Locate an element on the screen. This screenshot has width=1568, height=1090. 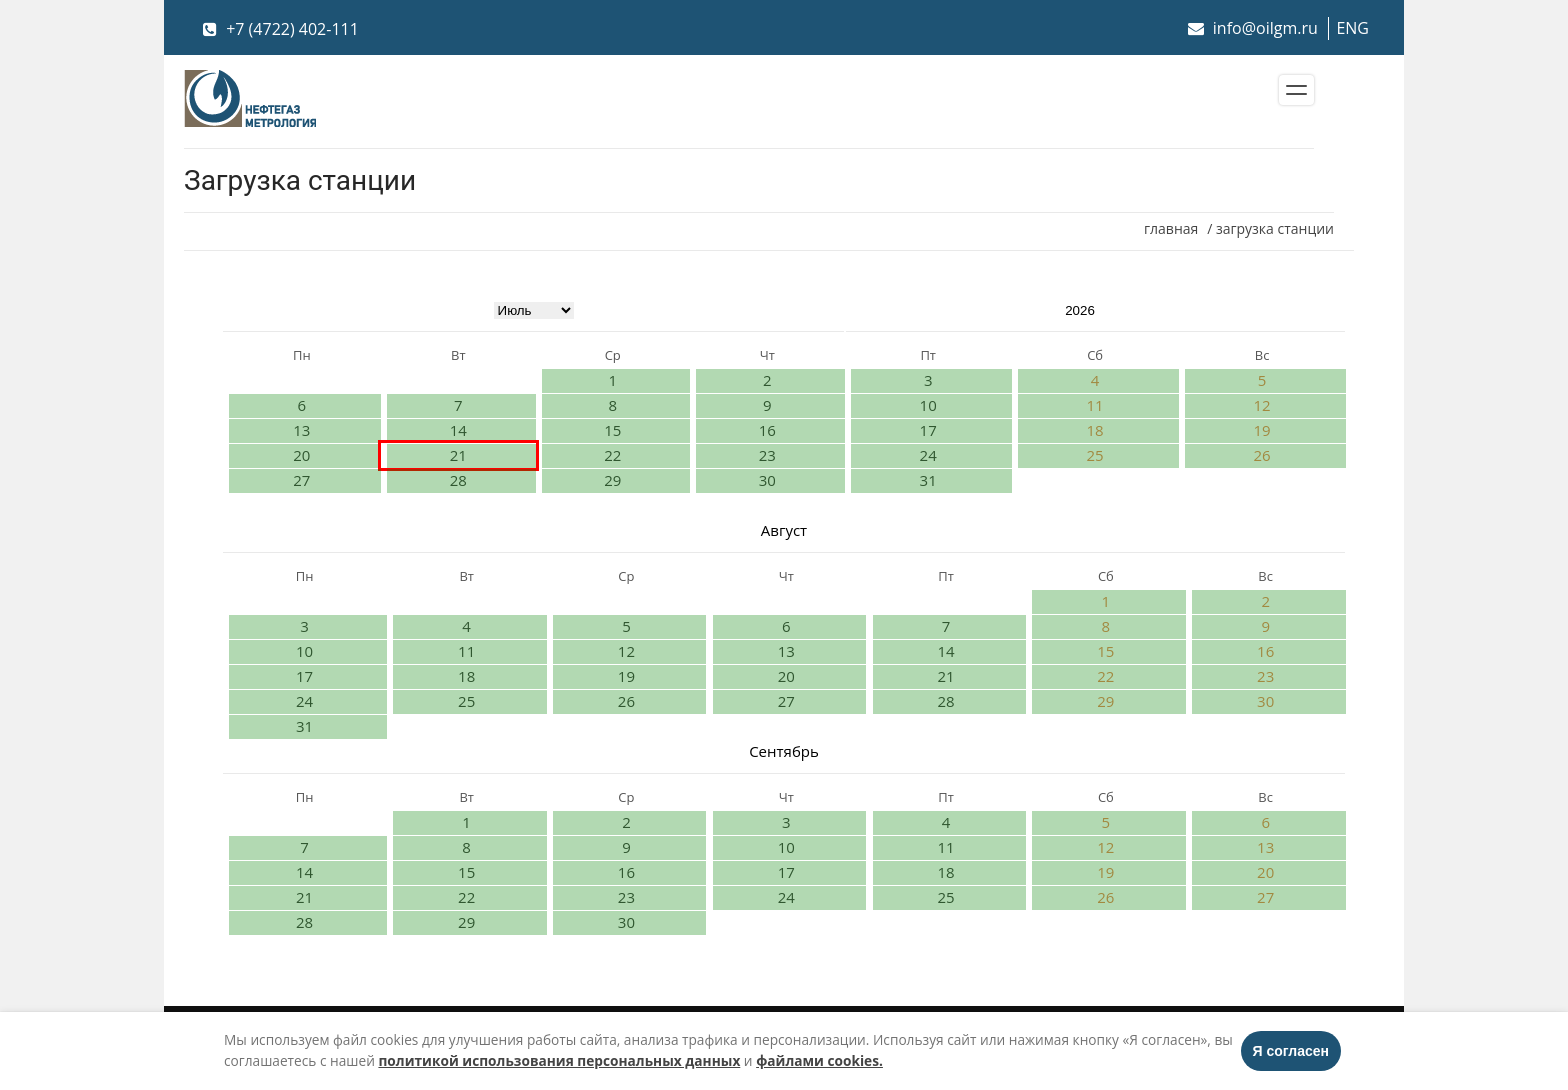
файлами cookies. is located at coordinates (819, 1060).